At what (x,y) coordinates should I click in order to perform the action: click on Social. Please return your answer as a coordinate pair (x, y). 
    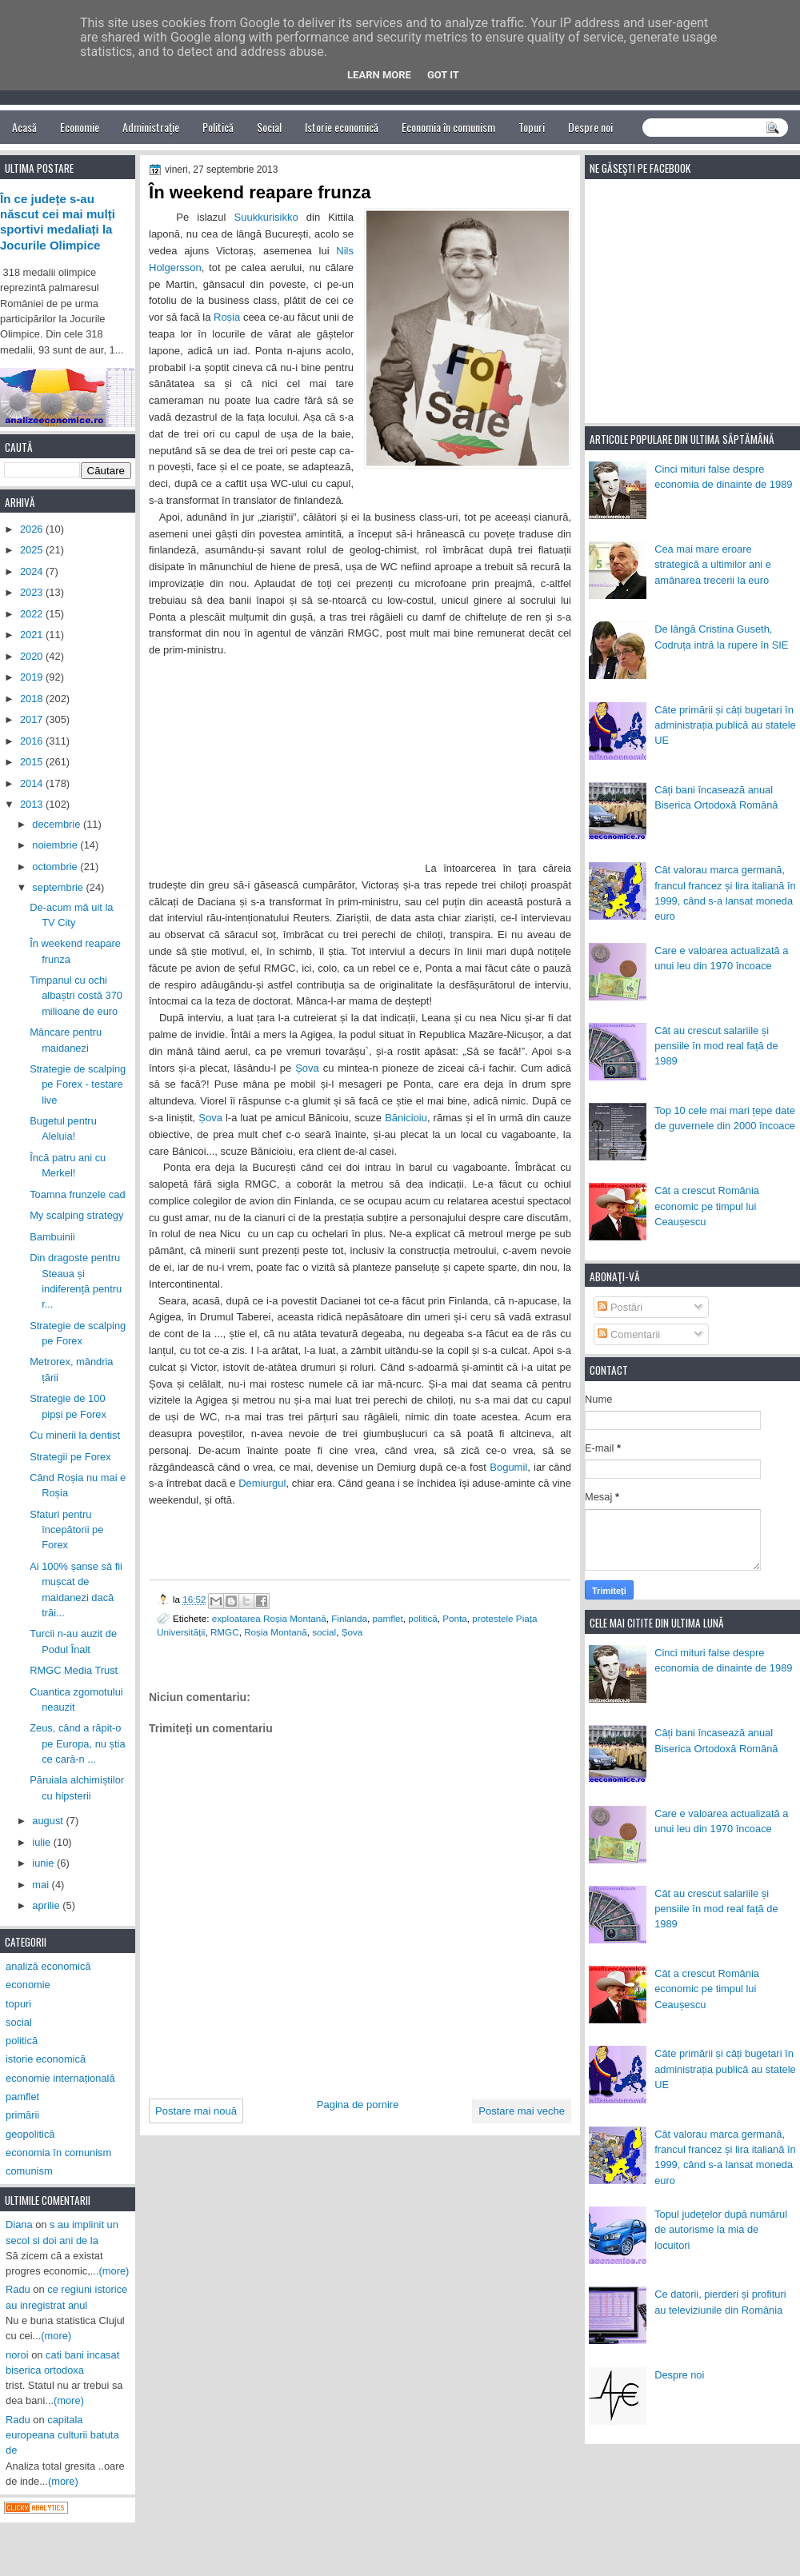
    Looking at the image, I should click on (269, 126).